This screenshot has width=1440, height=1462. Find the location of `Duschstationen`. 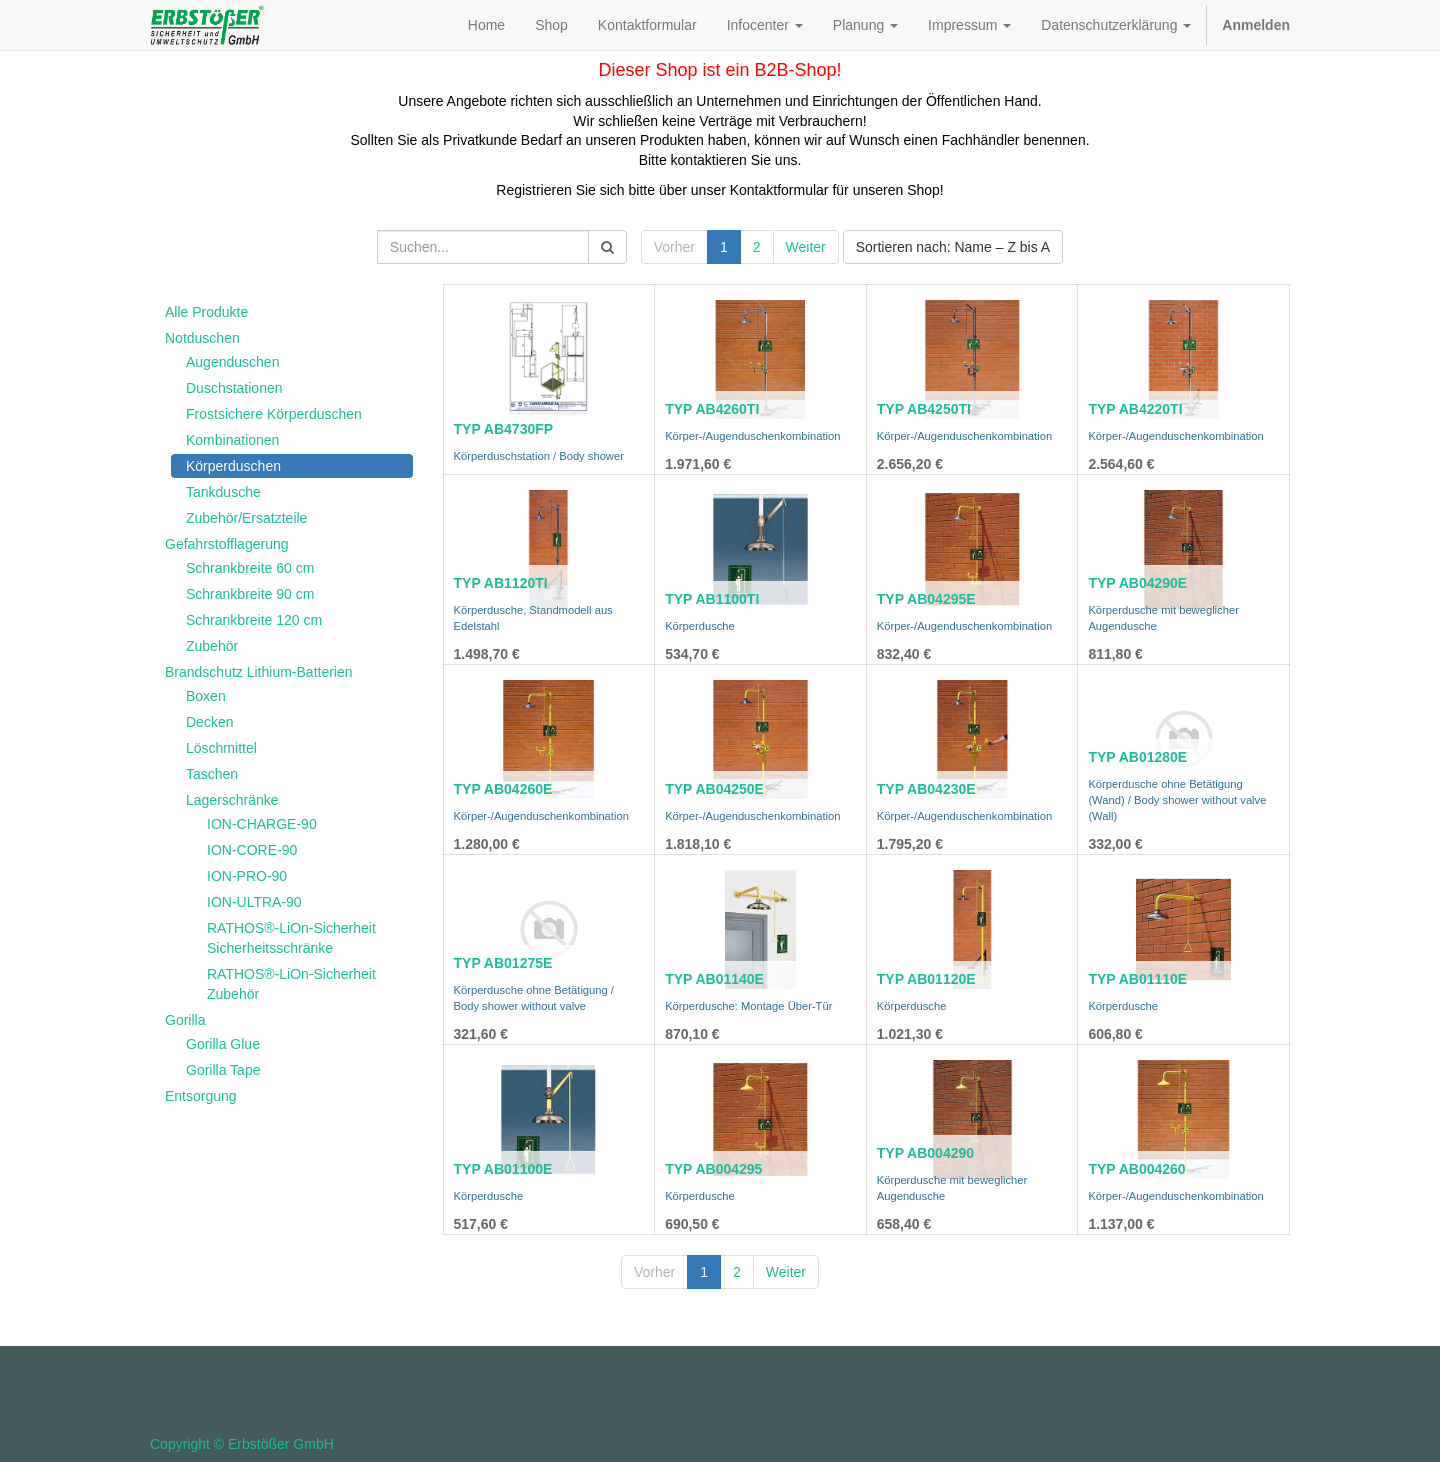

Duschstationen is located at coordinates (234, 388).